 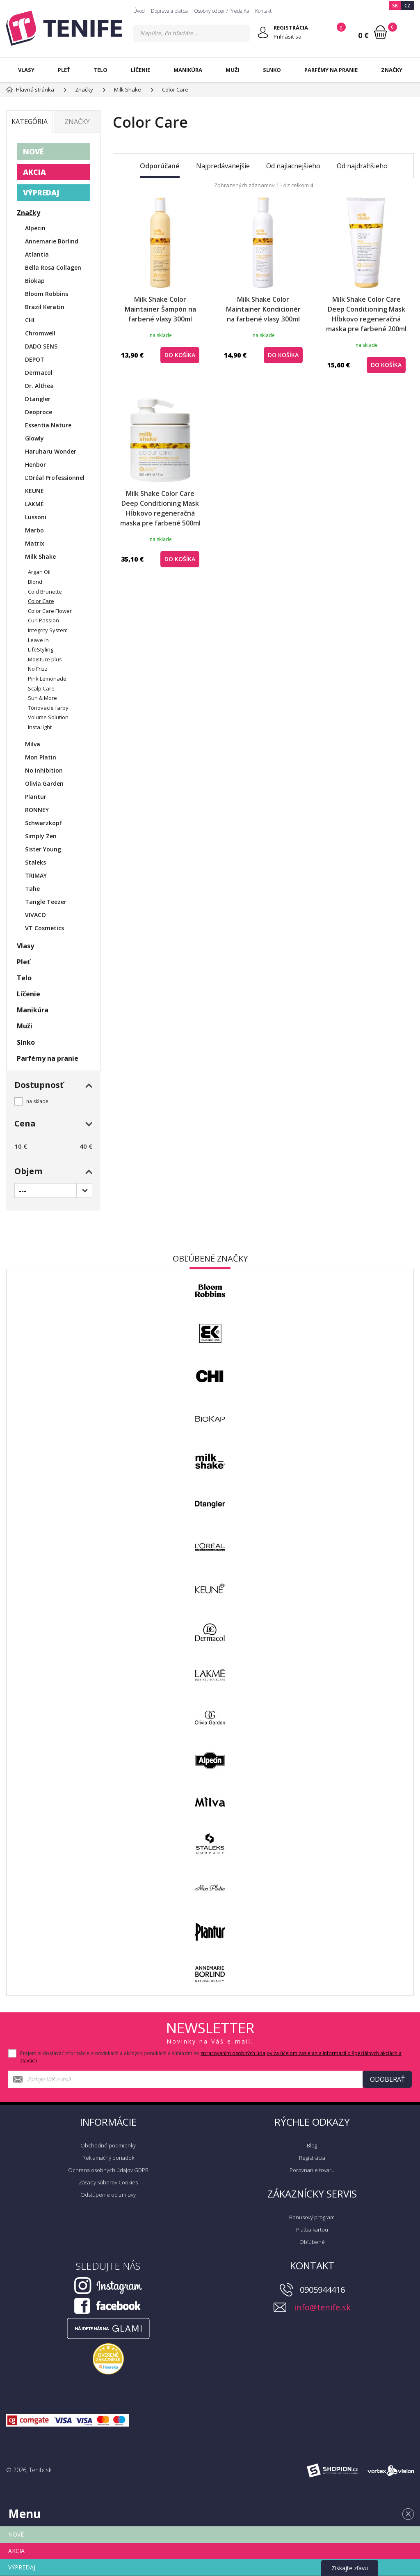 What do you see at coordinates (37, 810) in the screenshot?
I see `RONNEY` at bounding box center [37, 810].